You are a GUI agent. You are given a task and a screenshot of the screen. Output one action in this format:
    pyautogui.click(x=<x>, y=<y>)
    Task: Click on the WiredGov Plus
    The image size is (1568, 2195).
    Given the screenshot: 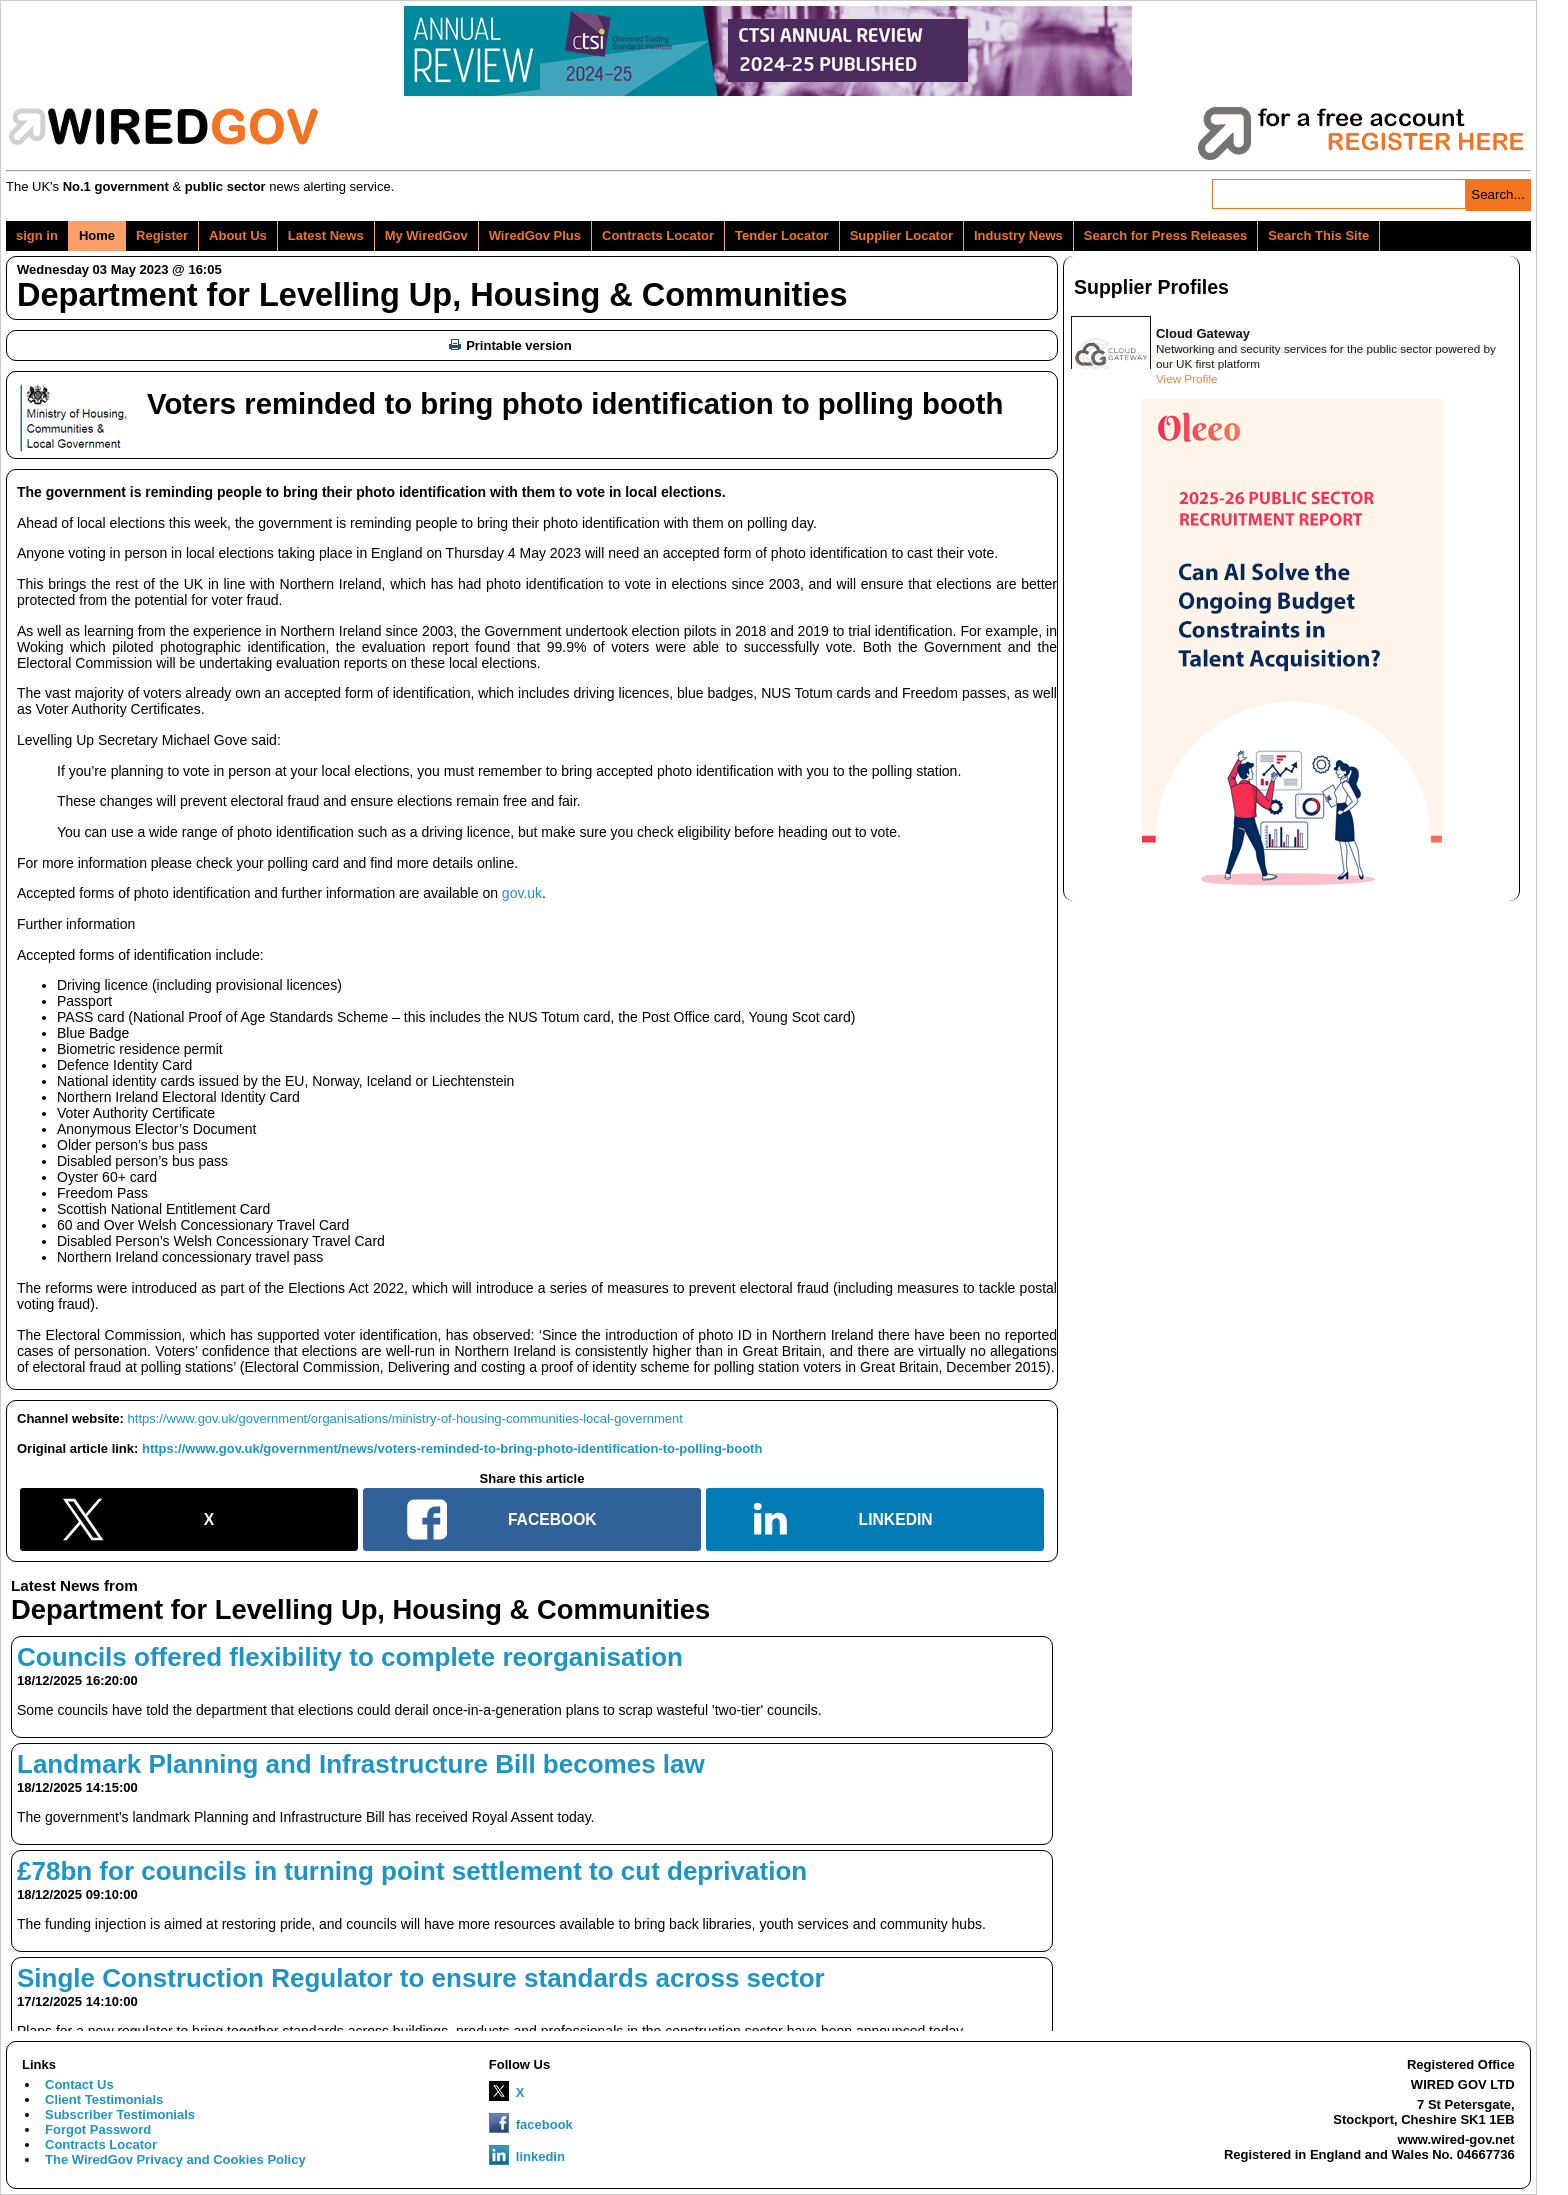 What is the action you would take?
    pyautogui.click(x=535, y=235)
    